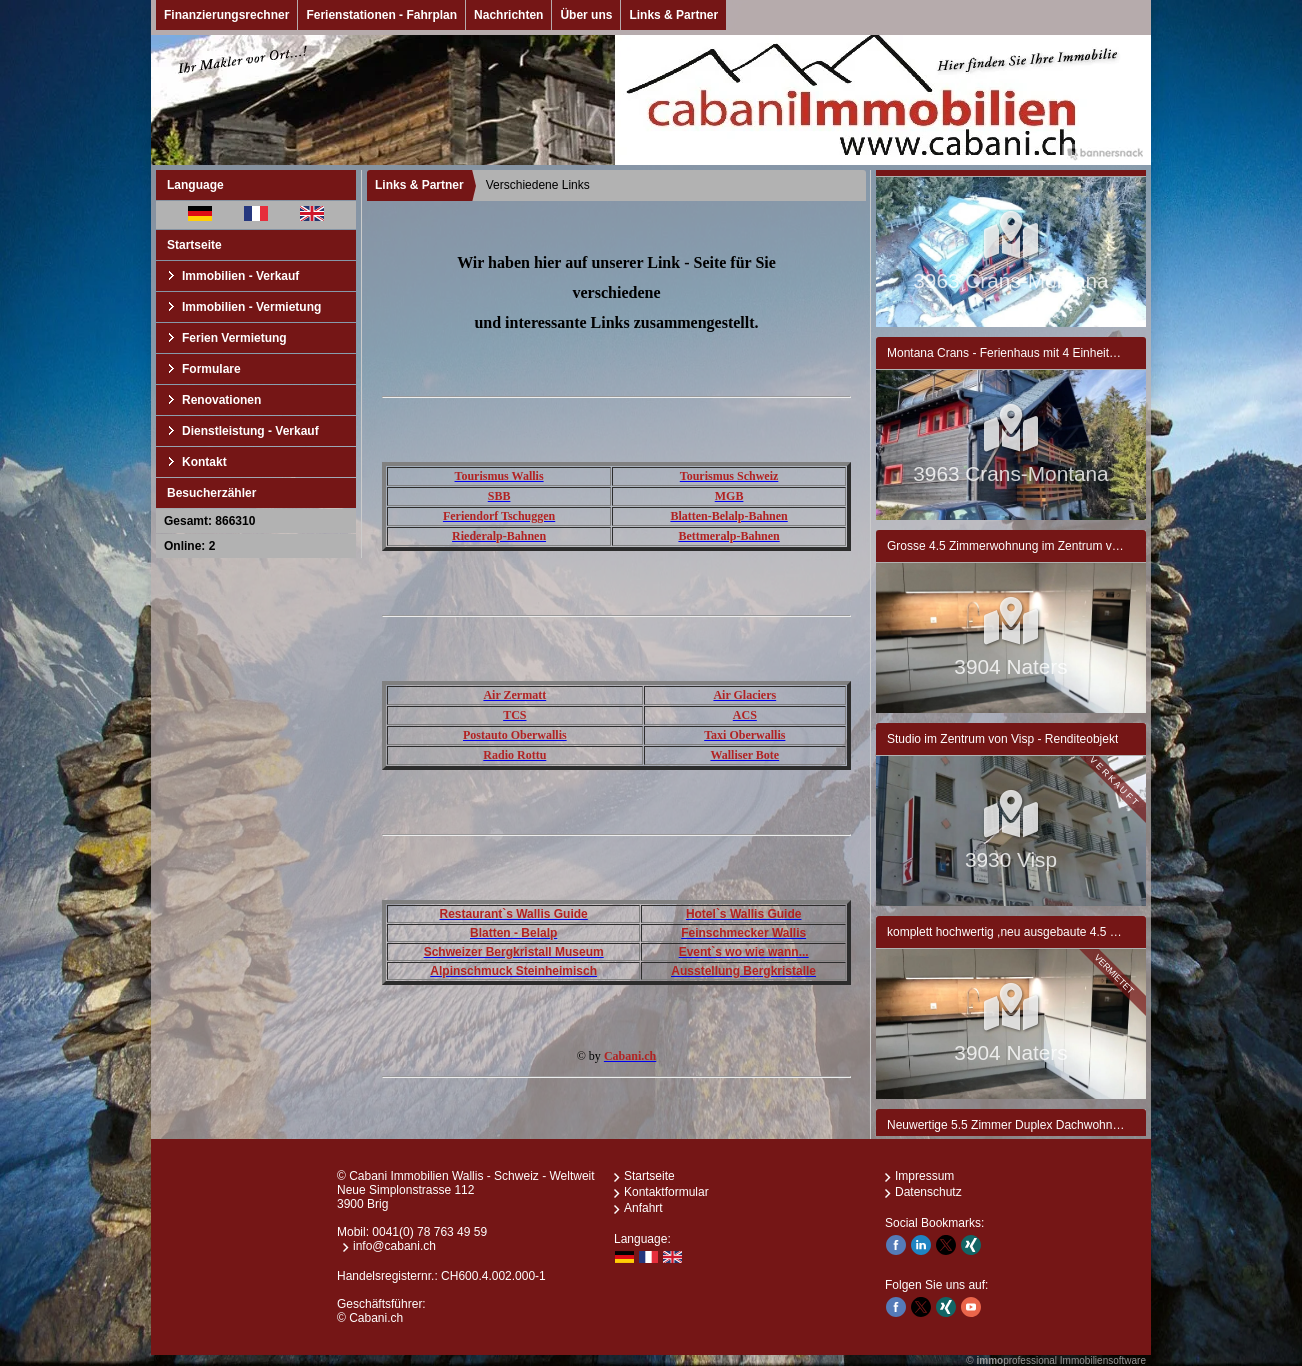 This screenshot has width=1302, height=1366. I want to click on Ferienstationen - Fahrplan, so click(381, 15).